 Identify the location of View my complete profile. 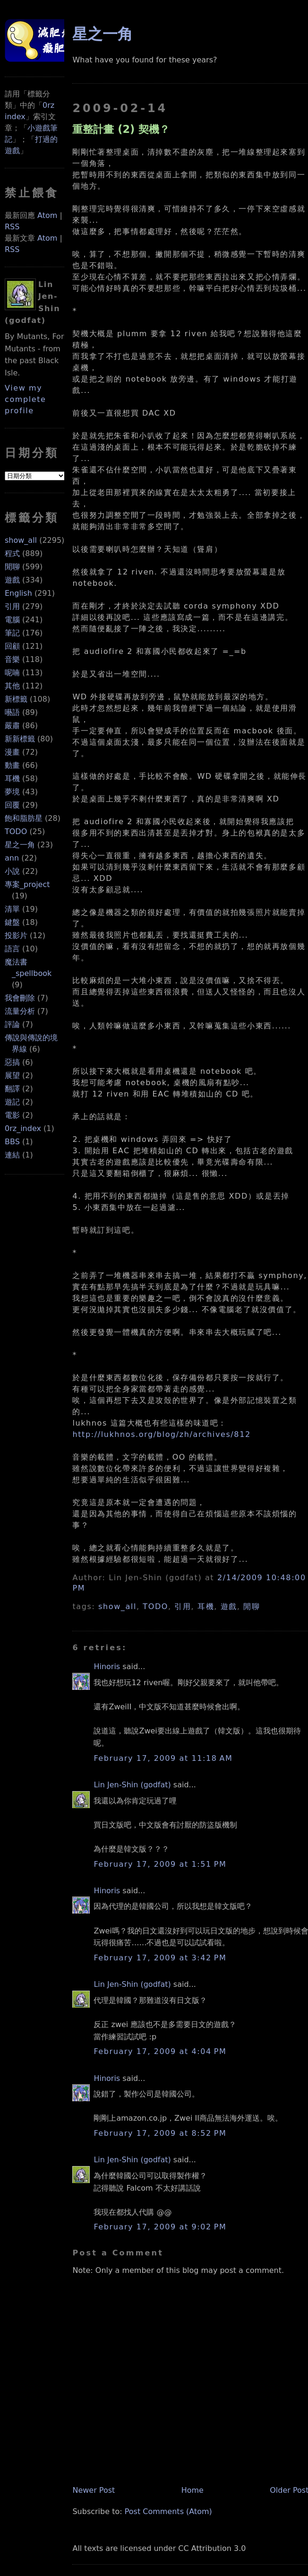
(25, 399).